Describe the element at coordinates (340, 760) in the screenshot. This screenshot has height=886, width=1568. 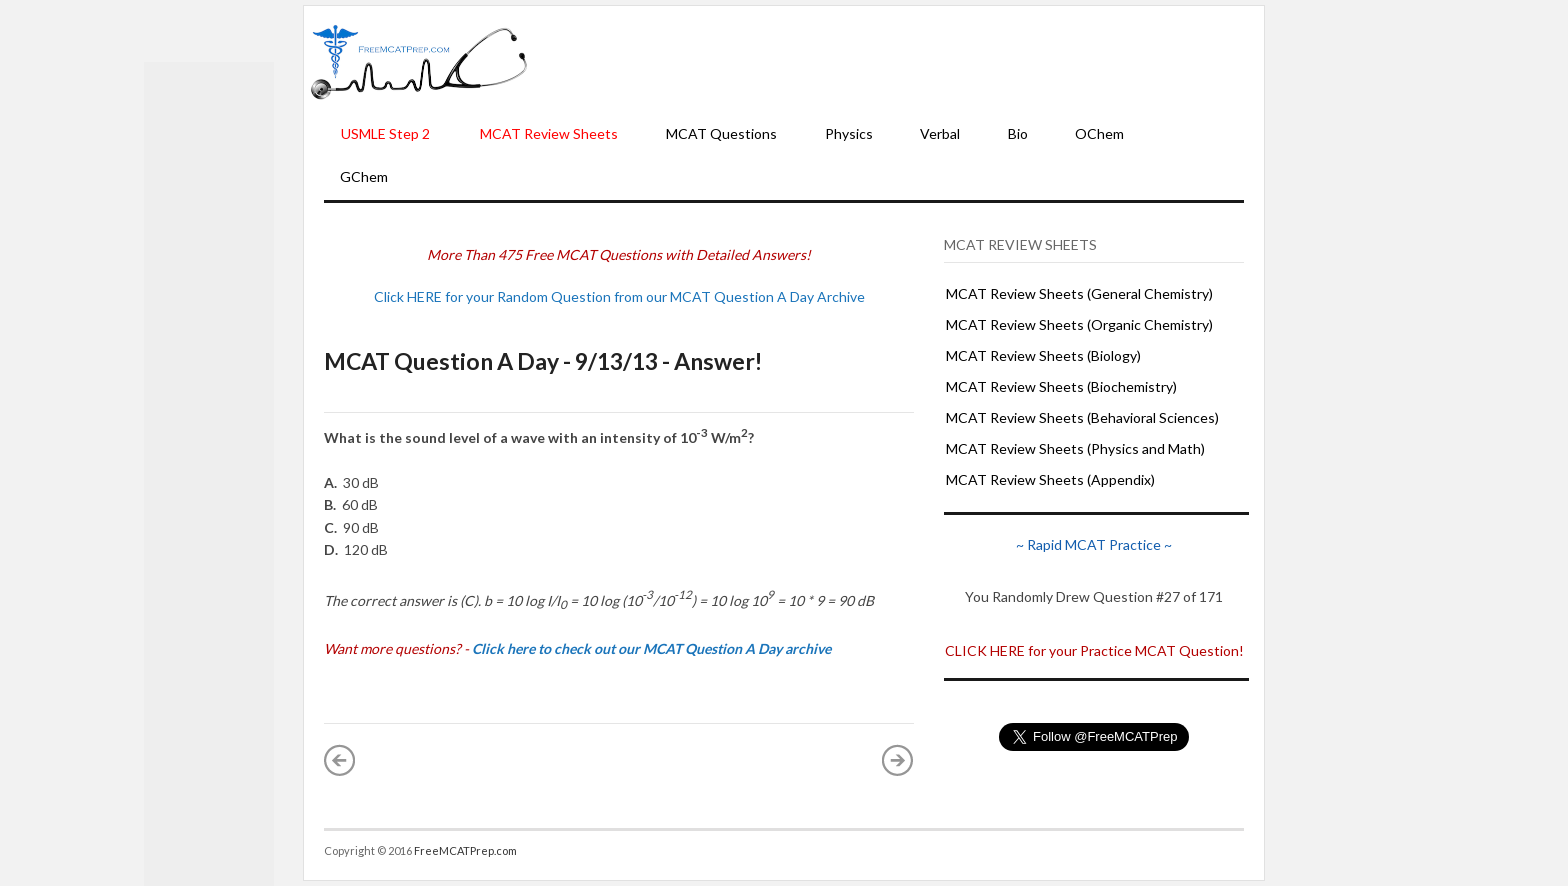
I see `« Newer Post` at that location.